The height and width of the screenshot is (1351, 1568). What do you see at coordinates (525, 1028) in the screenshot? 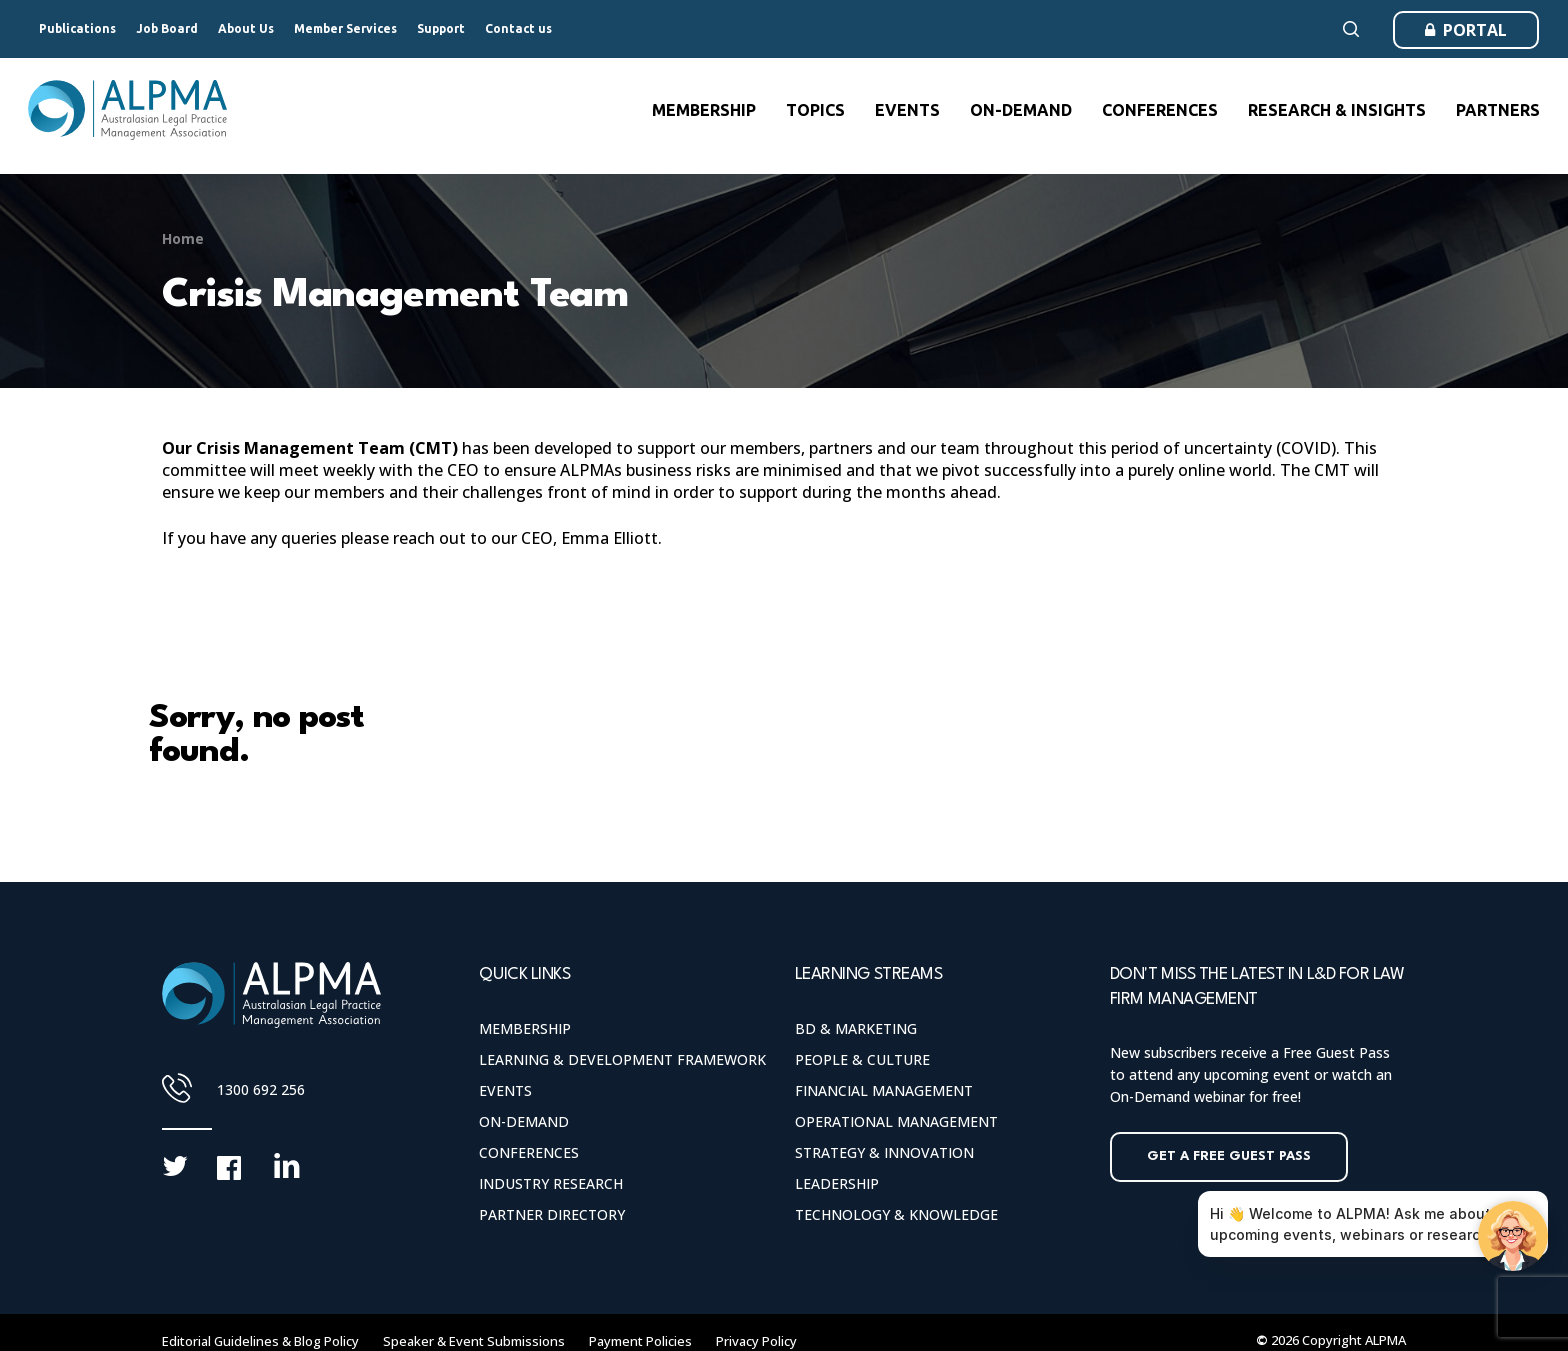
I see `Membership` at bounding box center [525, 1028].